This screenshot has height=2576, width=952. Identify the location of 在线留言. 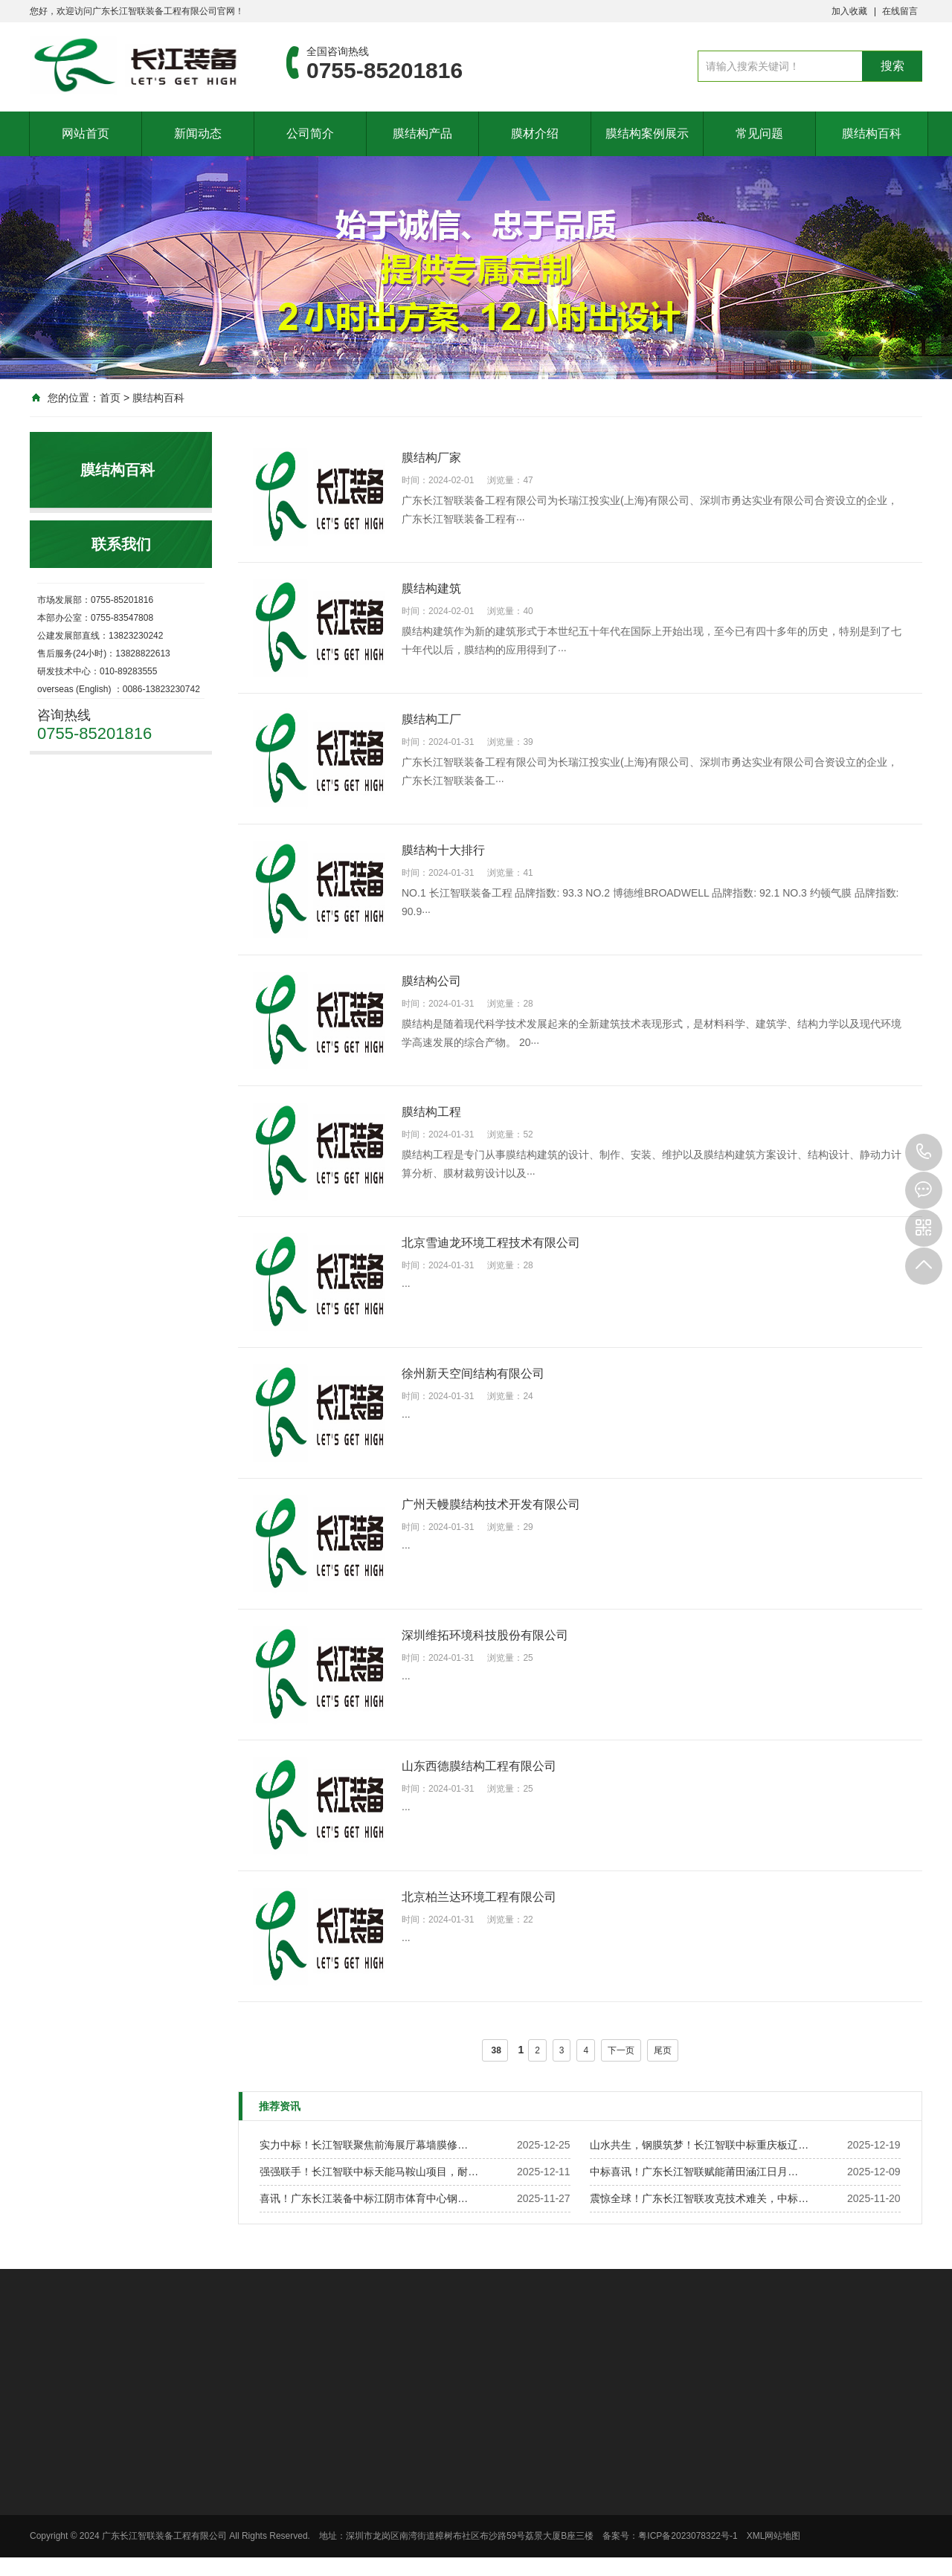
(900, 11).